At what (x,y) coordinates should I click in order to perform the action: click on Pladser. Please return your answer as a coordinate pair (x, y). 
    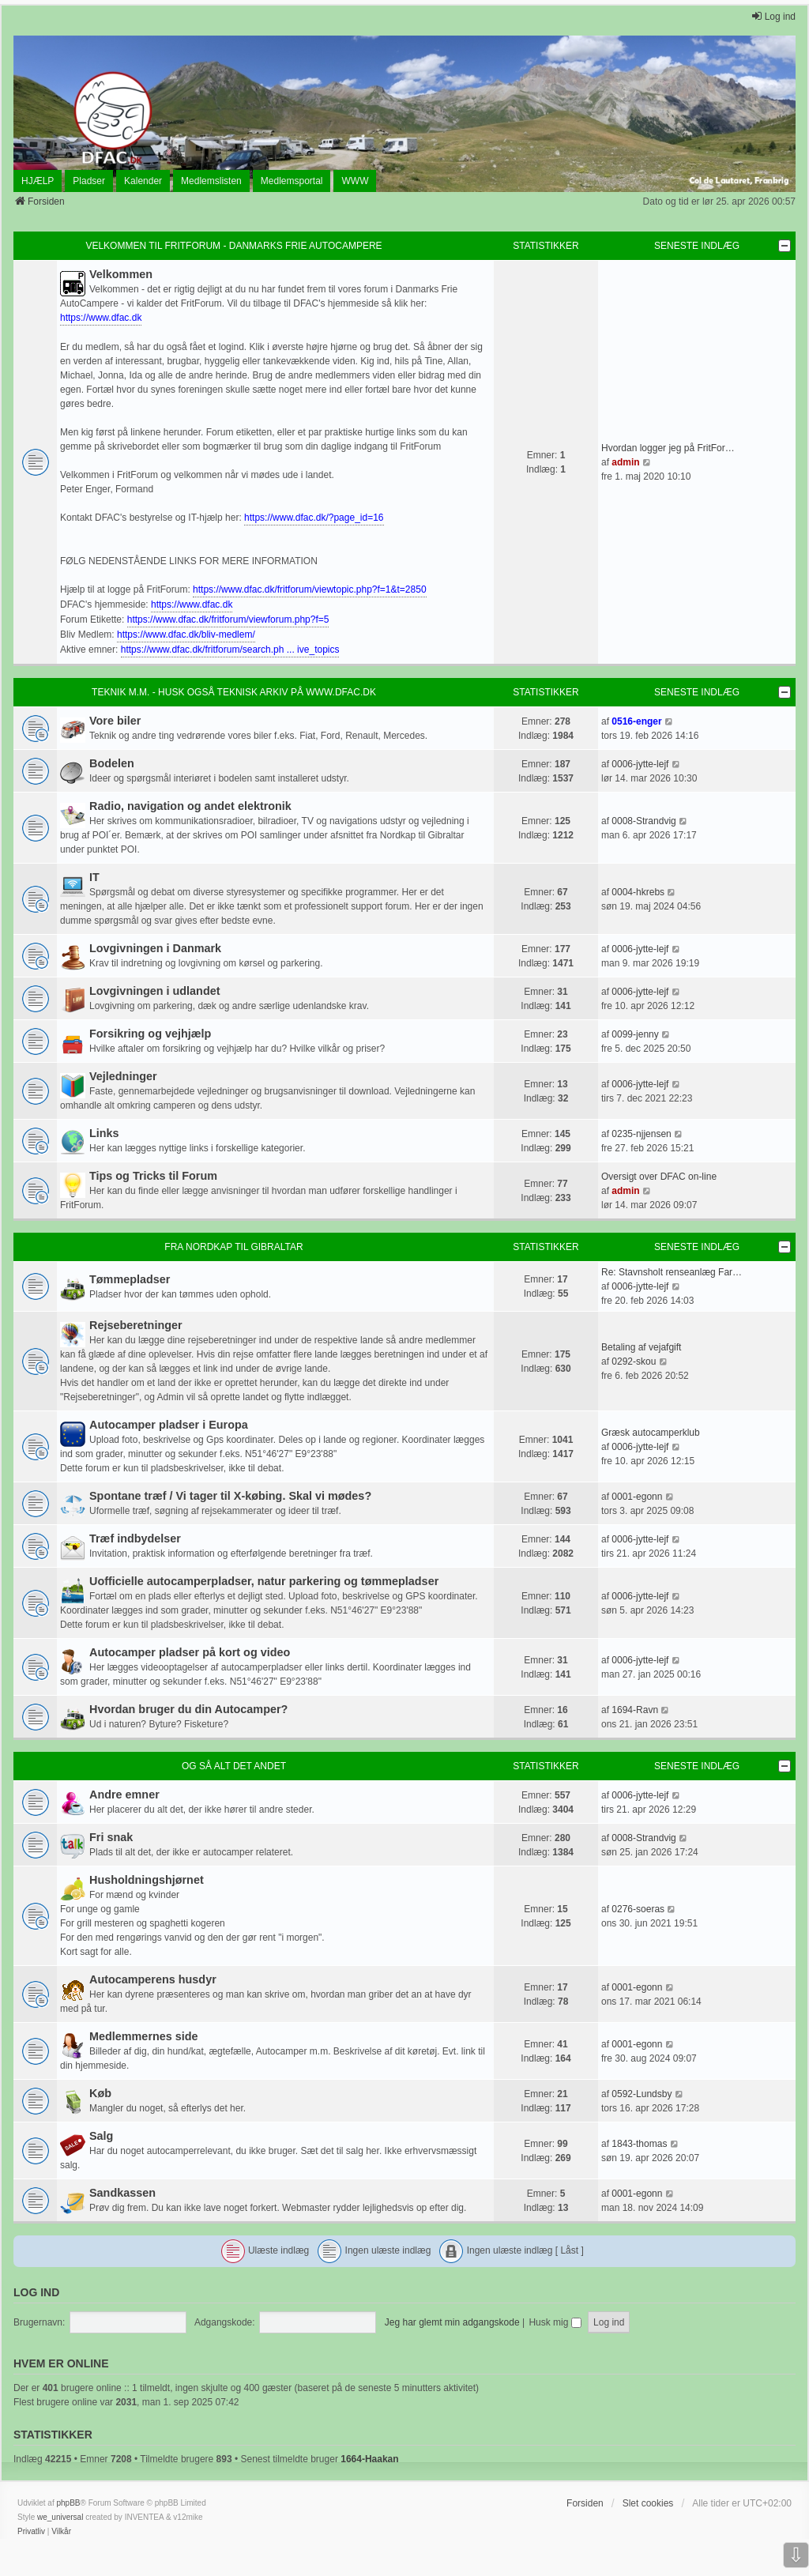
    Looking at the image, I should click on (89, 180).